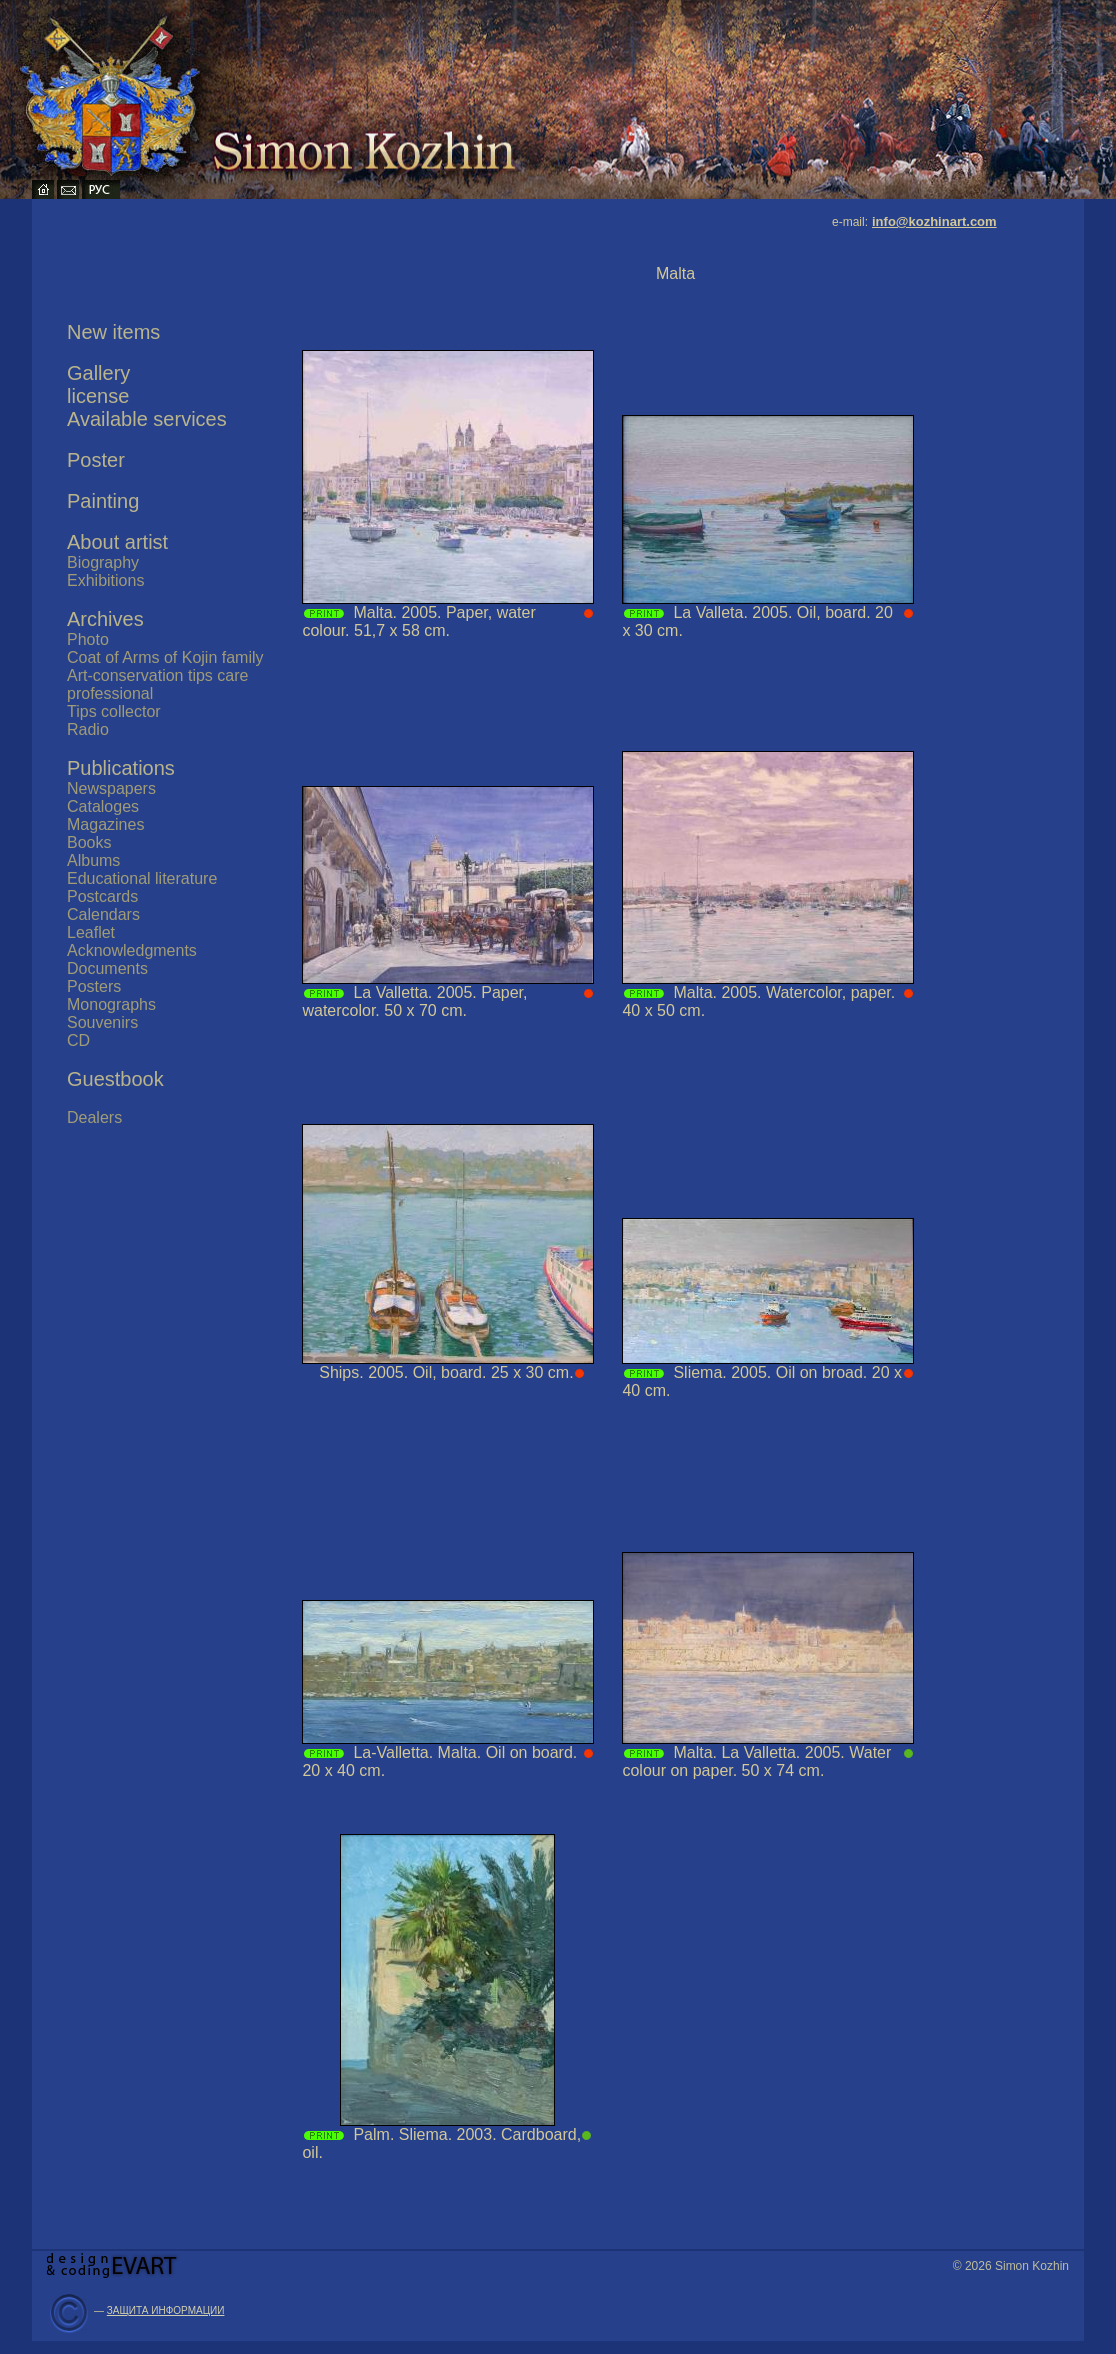 The height and width of the screenshot is (2354, 1116). Describe the element at coordinates (102, 1022) in the screenshot. I see `Souvenirs` at that location.